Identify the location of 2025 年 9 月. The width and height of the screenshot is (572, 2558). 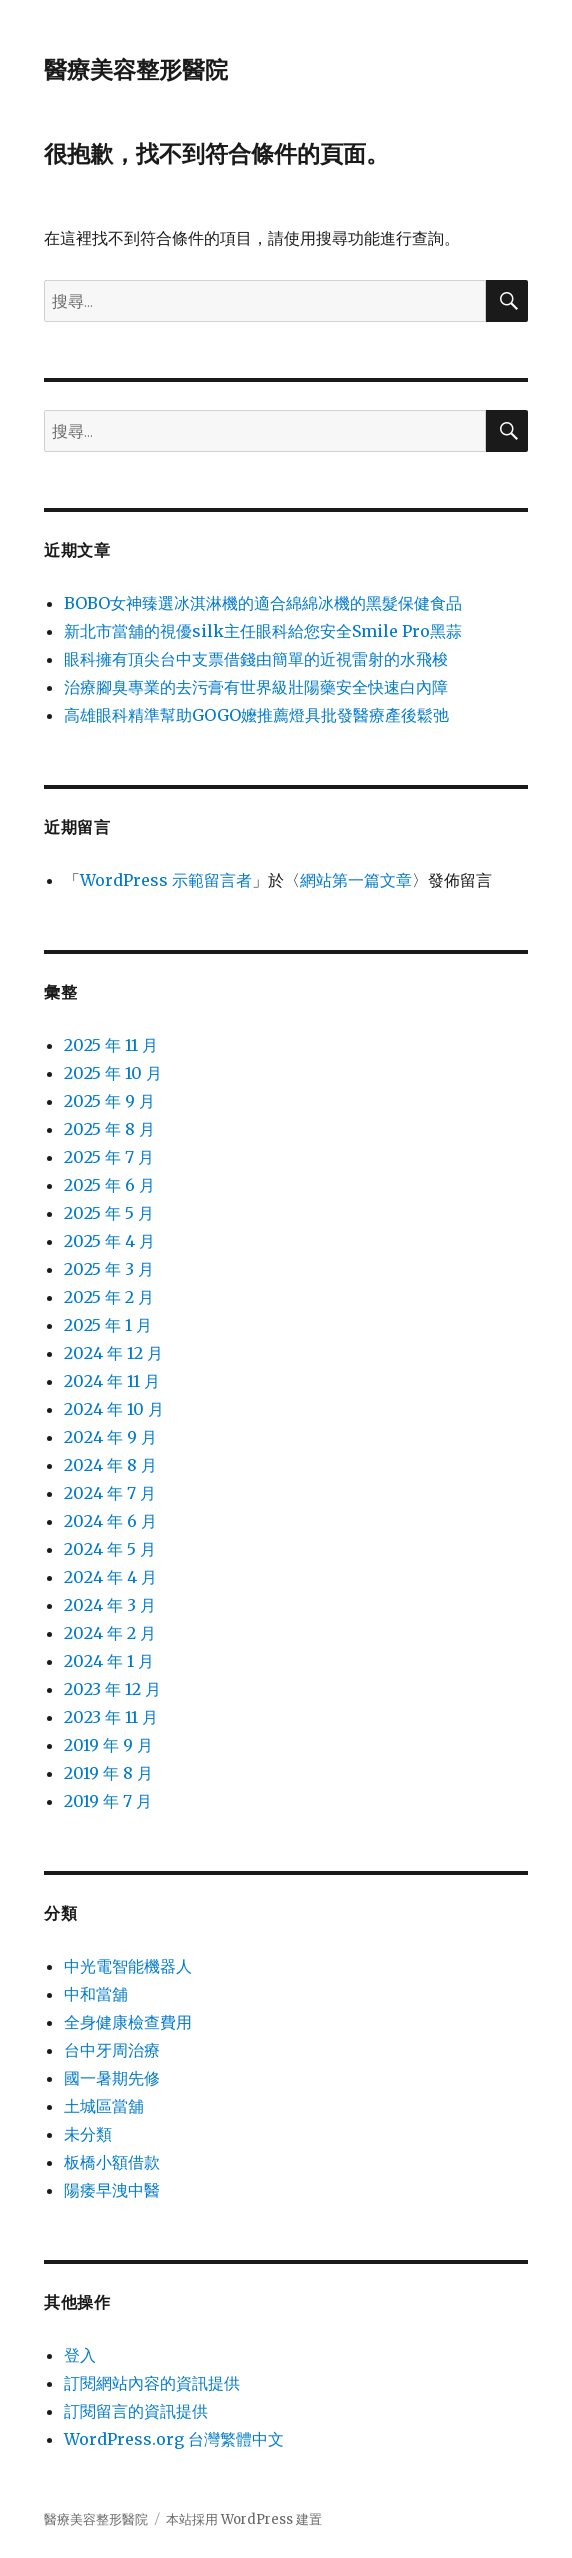
(109, 1101).